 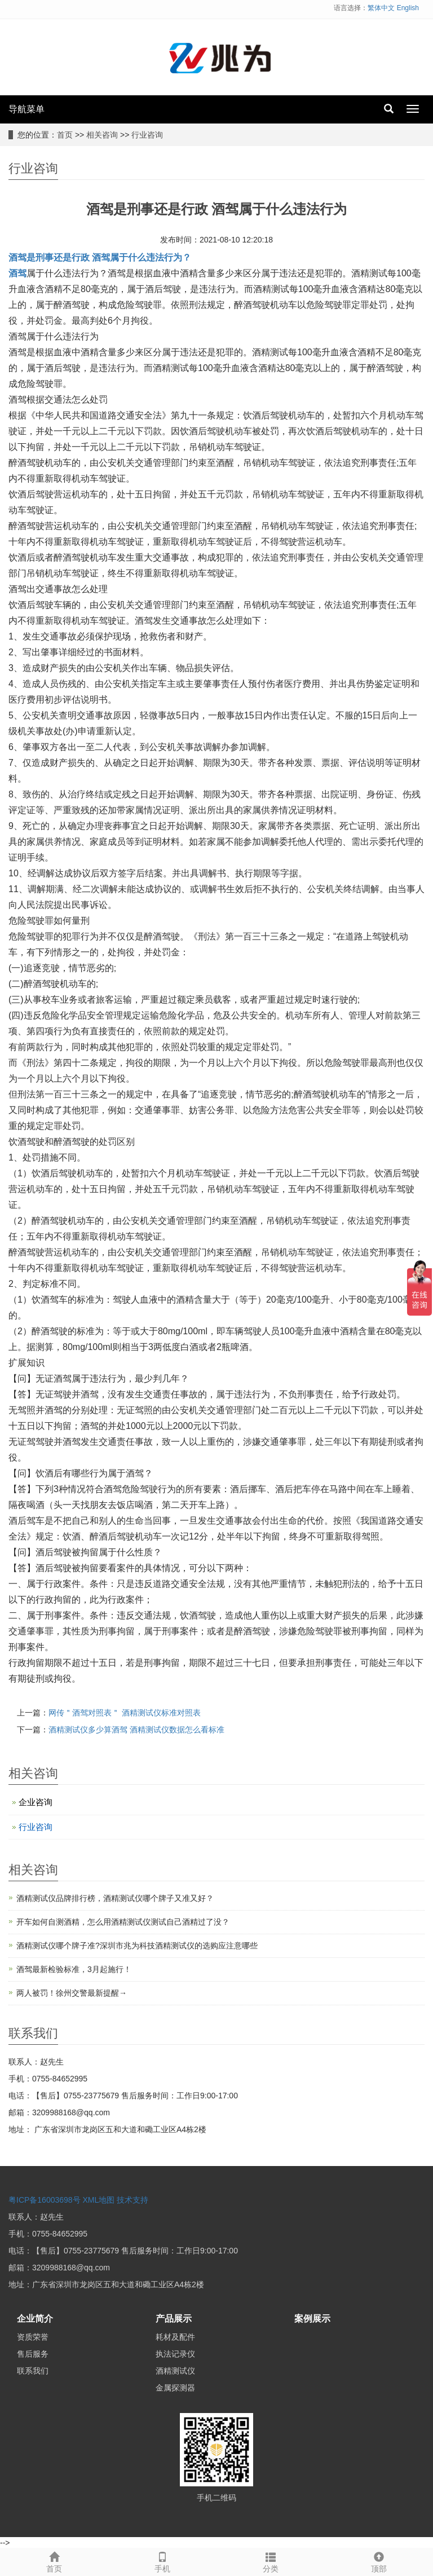 I want to click on 酒驾最新检验标准，3月起施行！, so click(x=73, y=1969).